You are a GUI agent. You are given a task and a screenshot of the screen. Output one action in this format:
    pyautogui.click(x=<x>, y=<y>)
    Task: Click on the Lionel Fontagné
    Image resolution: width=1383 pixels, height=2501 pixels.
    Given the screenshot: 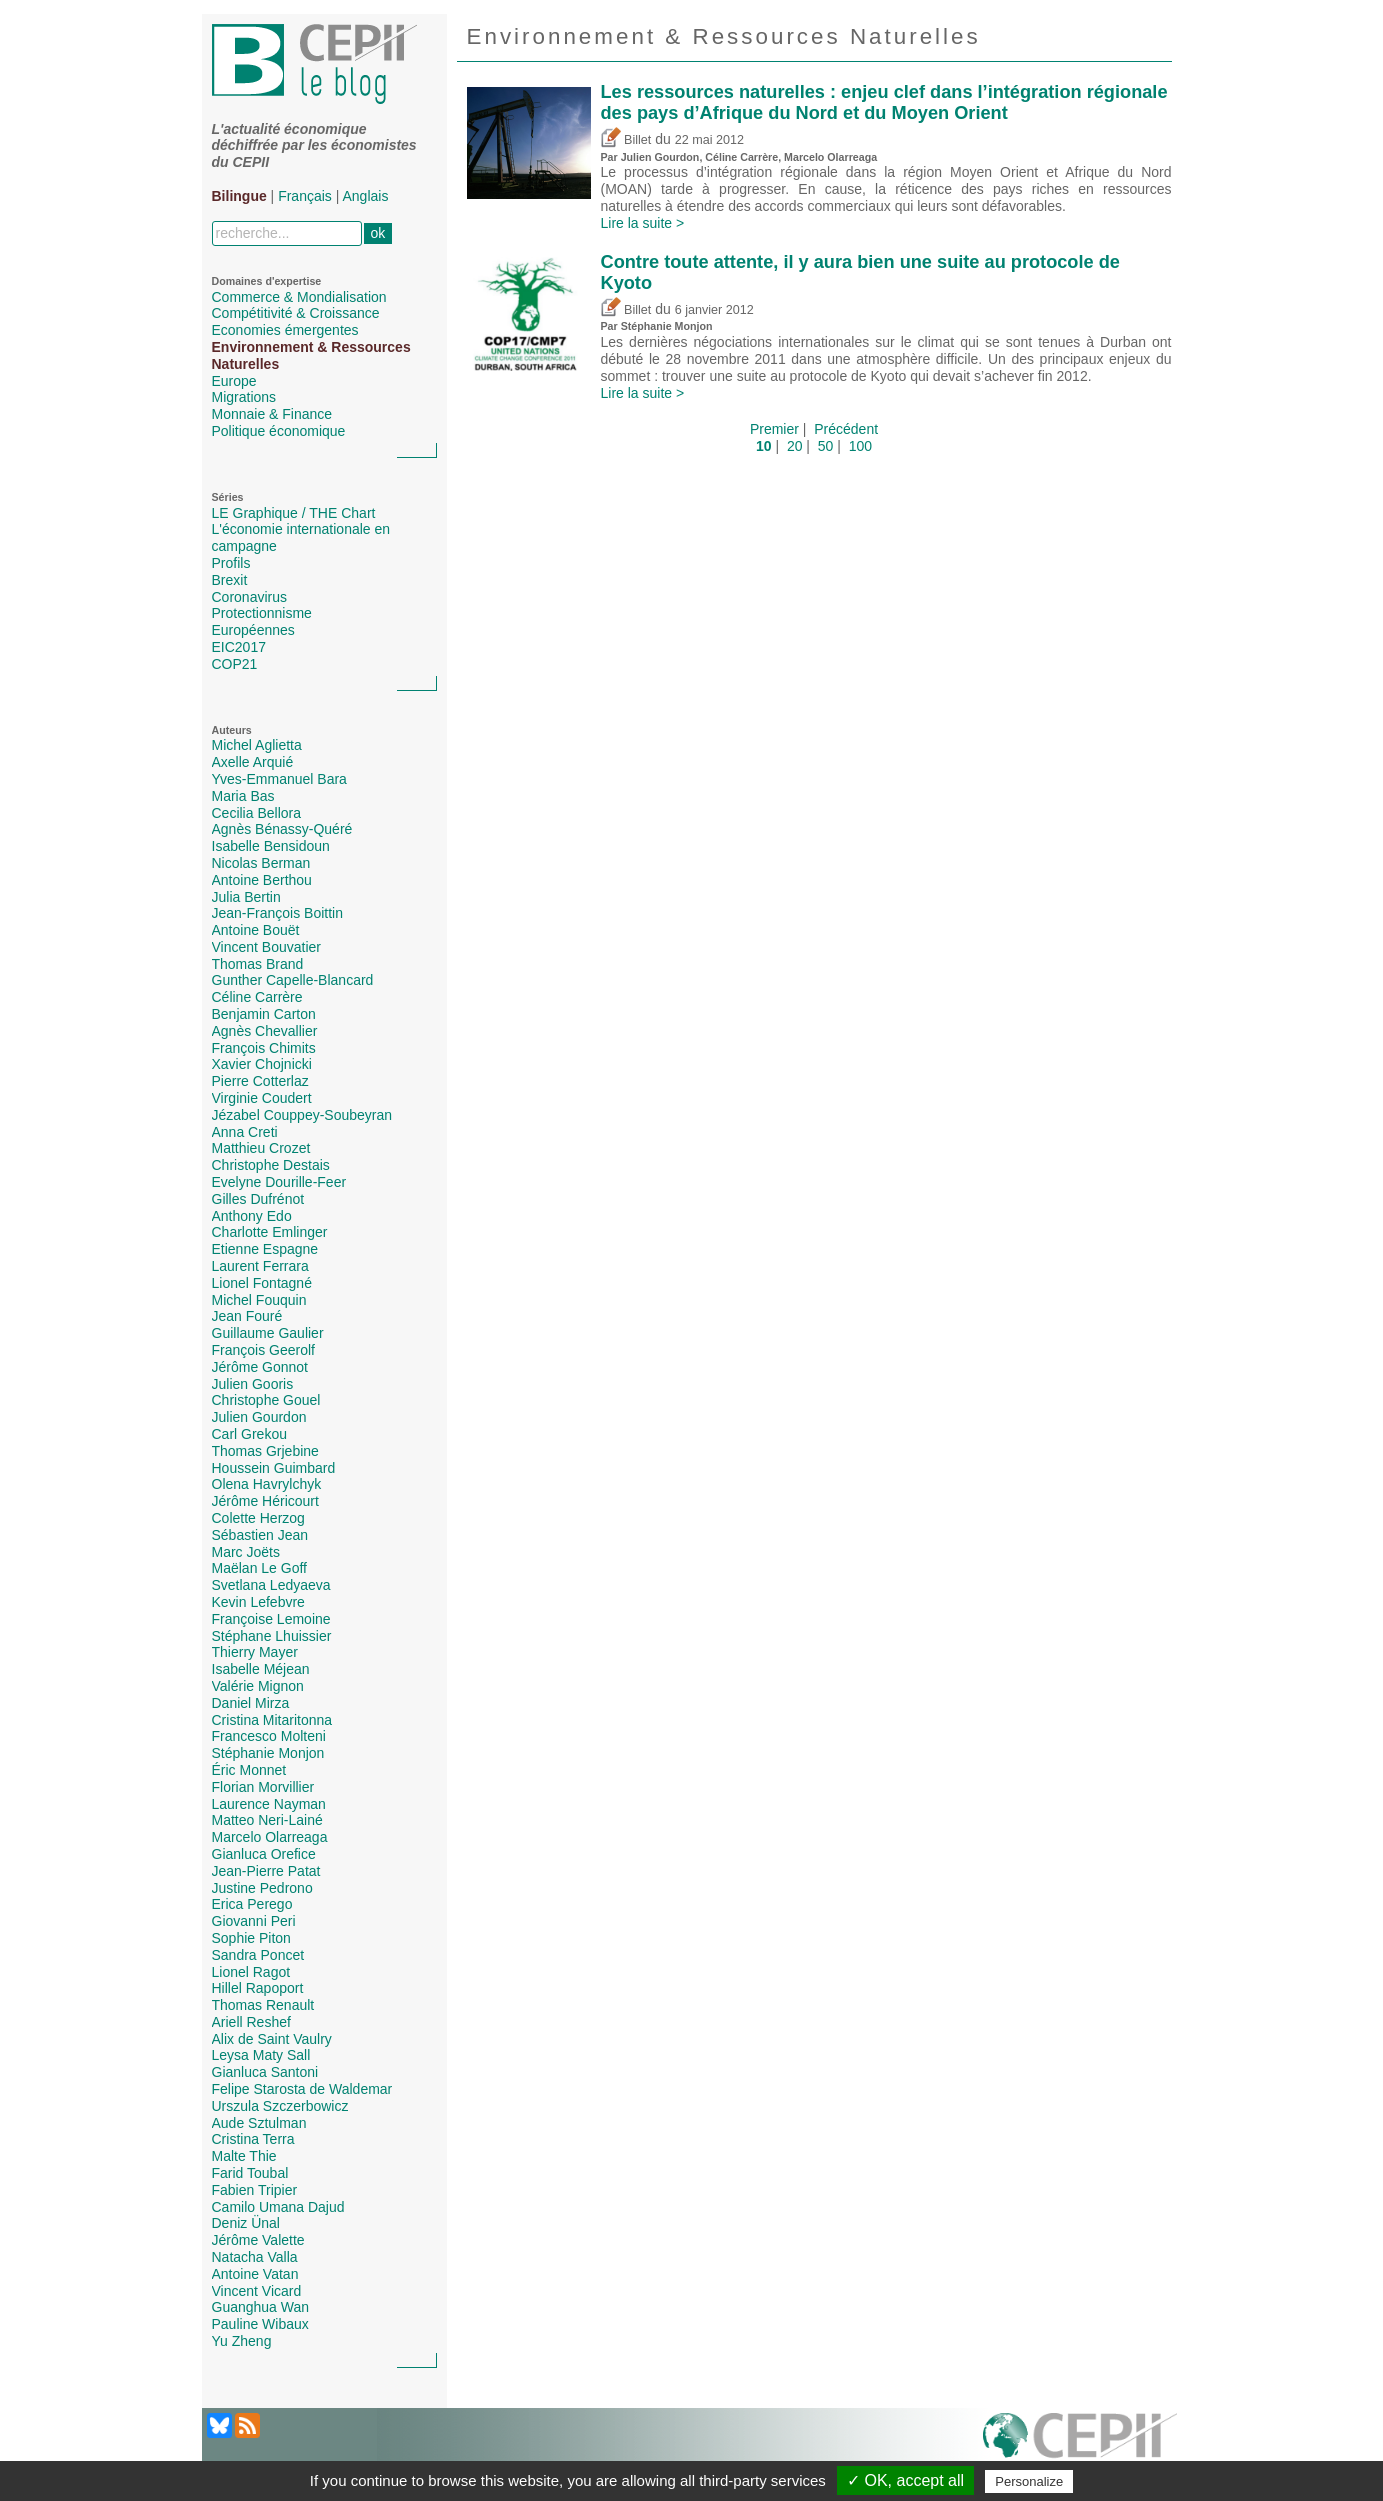 What is the action you would take?
    pyautogui.click(x=262, y=1283)
    